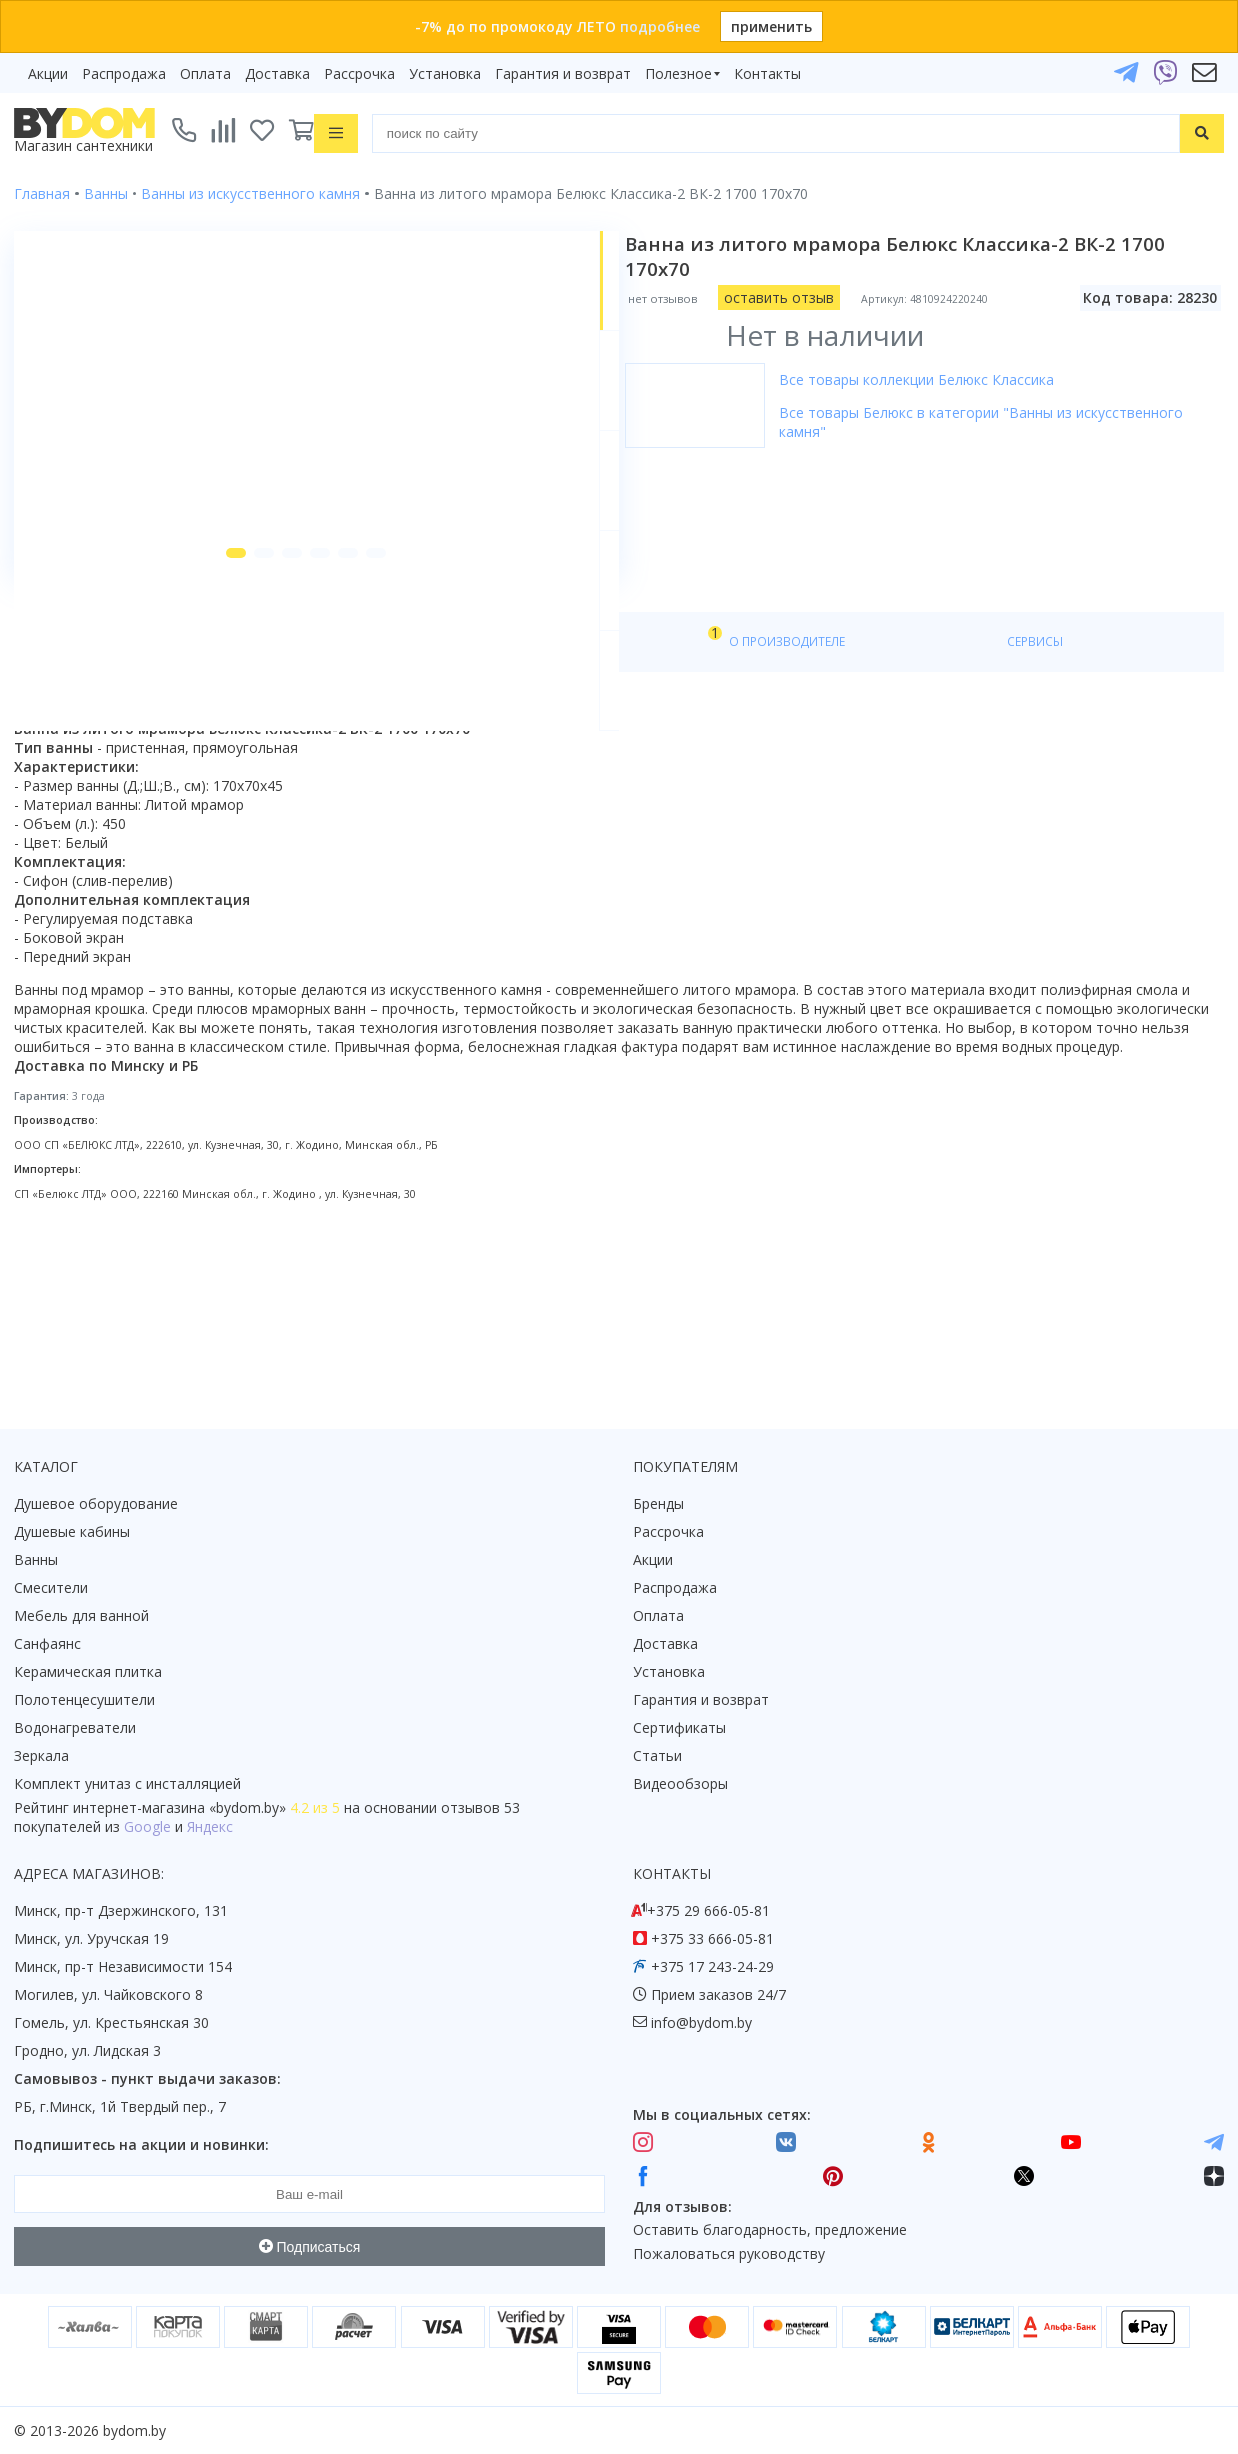 Image resolution: width=1238 pixels, height=2454 pixels. What do you see at coordinates (660, 26) in the screenshot?
I see `подробнее` at bounding box center [660, 26].